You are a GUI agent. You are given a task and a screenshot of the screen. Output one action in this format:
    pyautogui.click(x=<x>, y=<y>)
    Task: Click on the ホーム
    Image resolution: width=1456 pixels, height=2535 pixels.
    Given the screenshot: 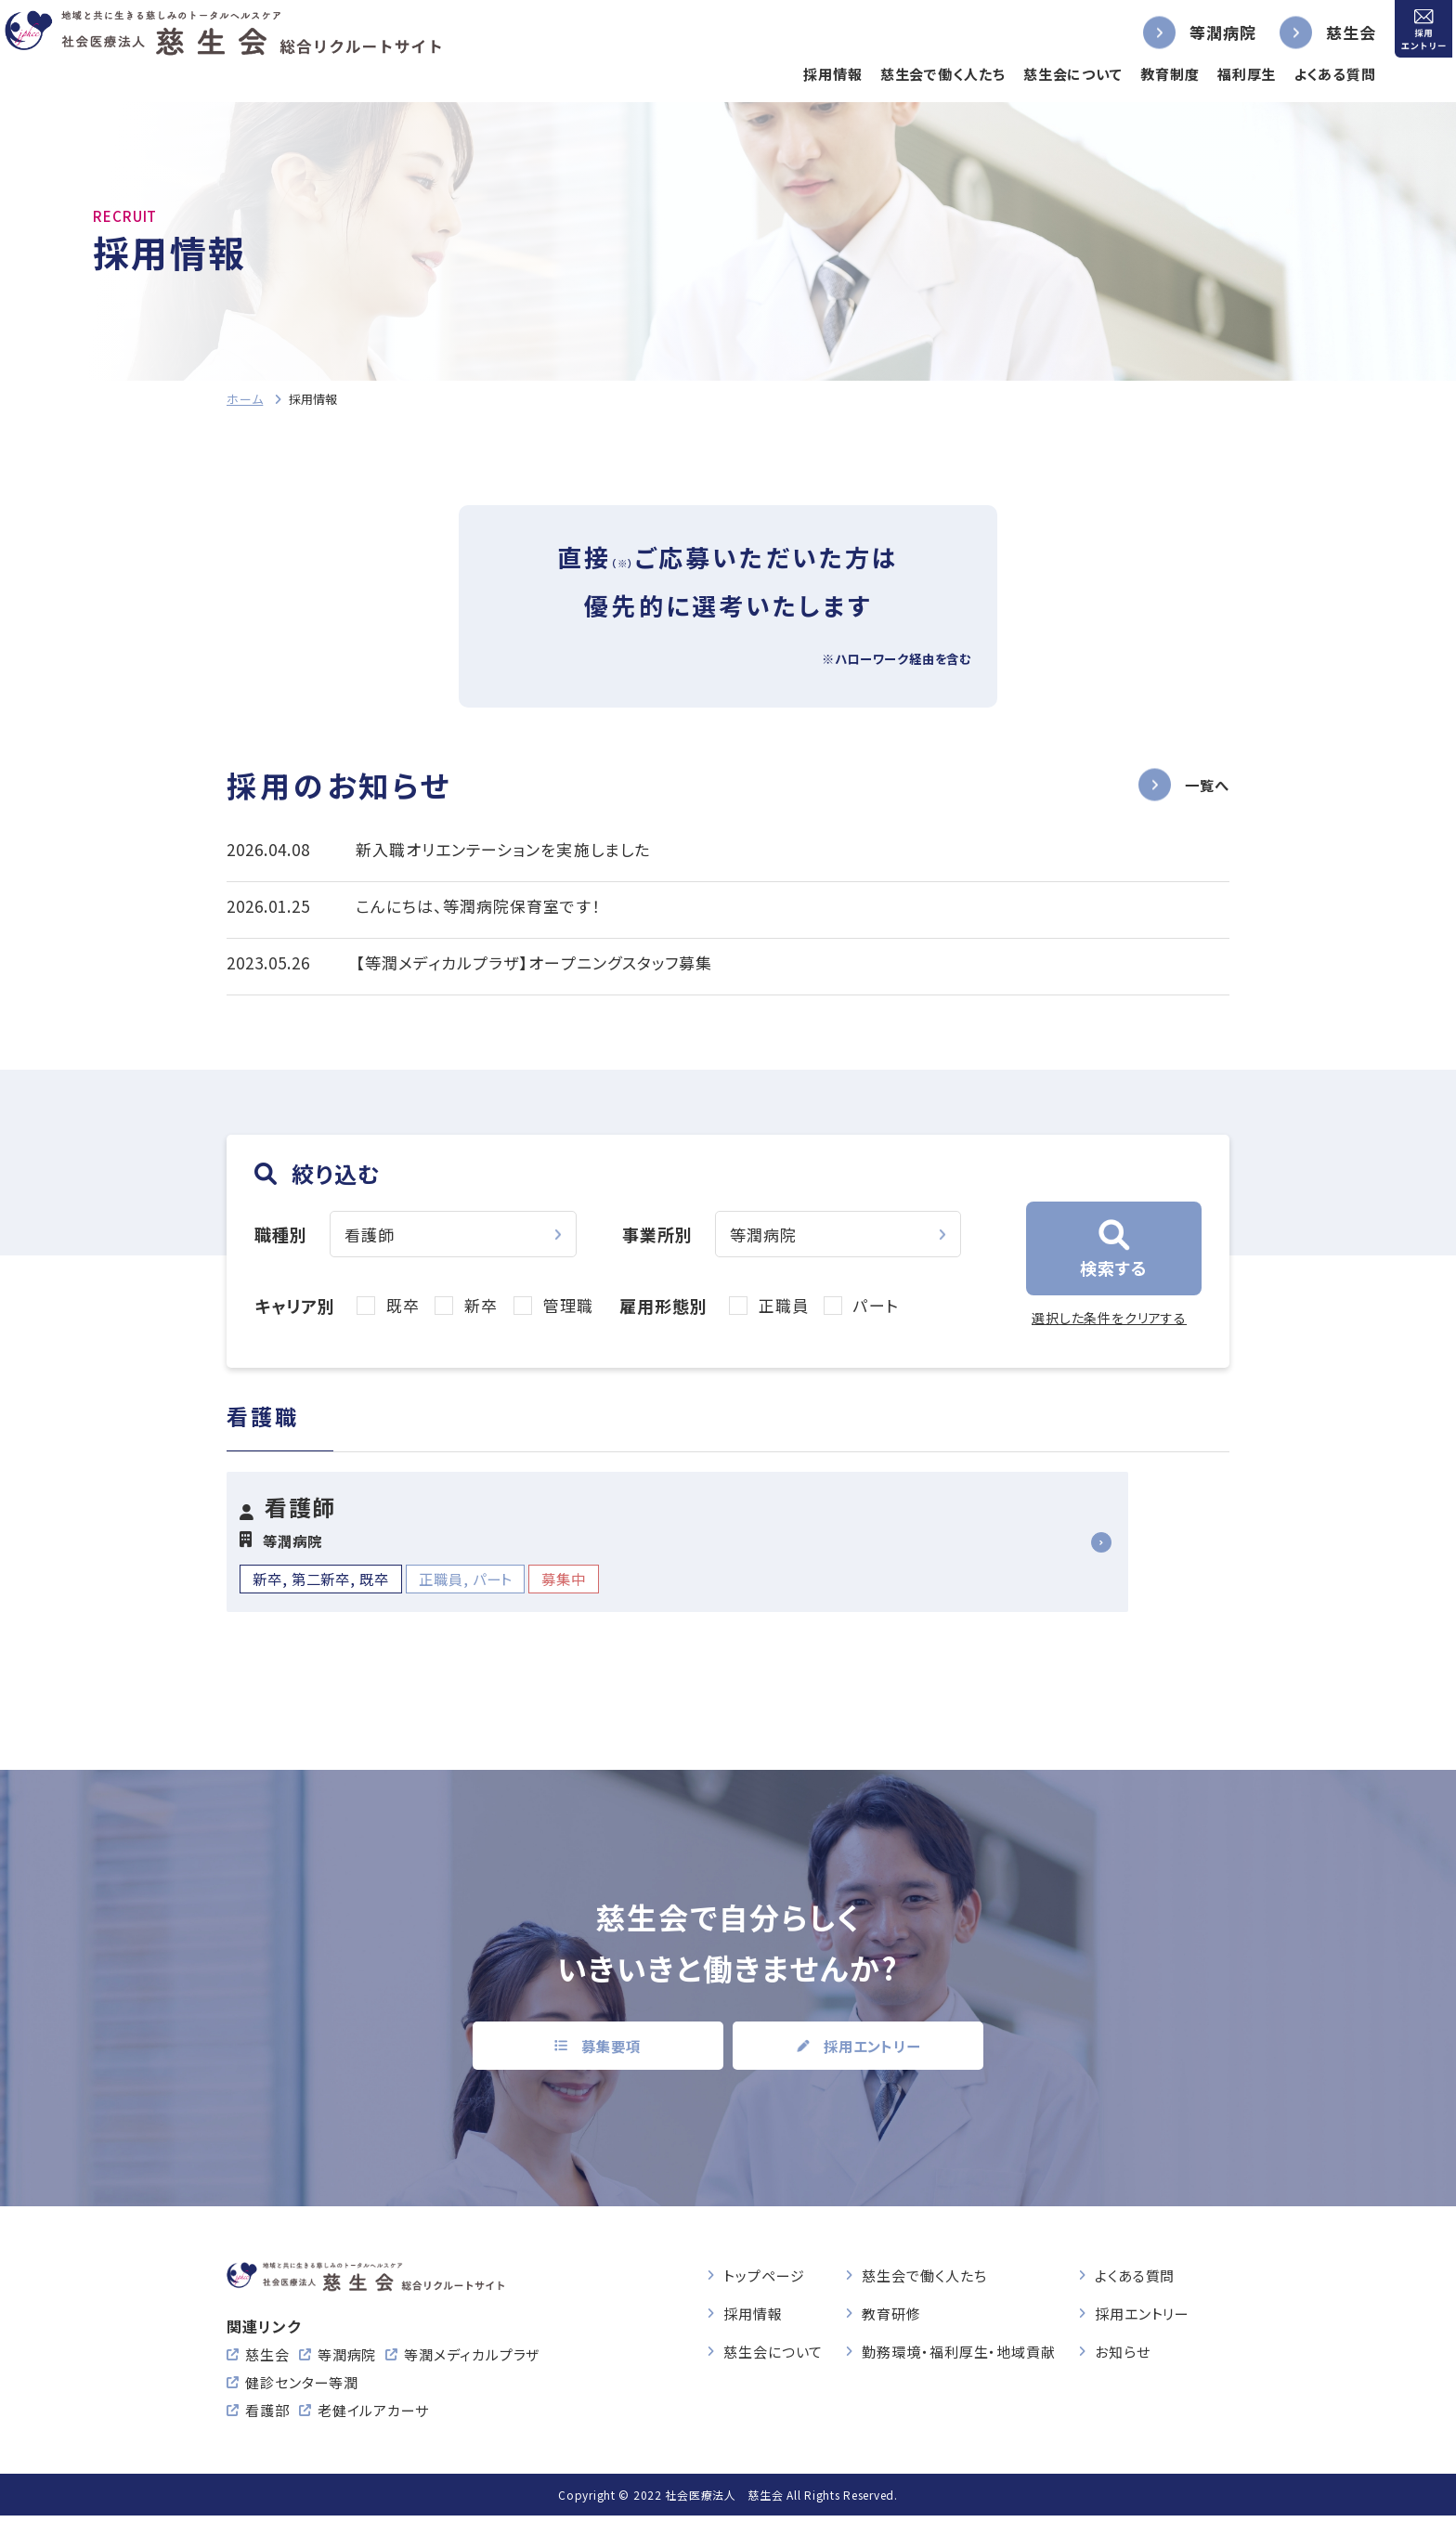 What is the action you would take?
    pyautogui.click(x=245, y=399)
    